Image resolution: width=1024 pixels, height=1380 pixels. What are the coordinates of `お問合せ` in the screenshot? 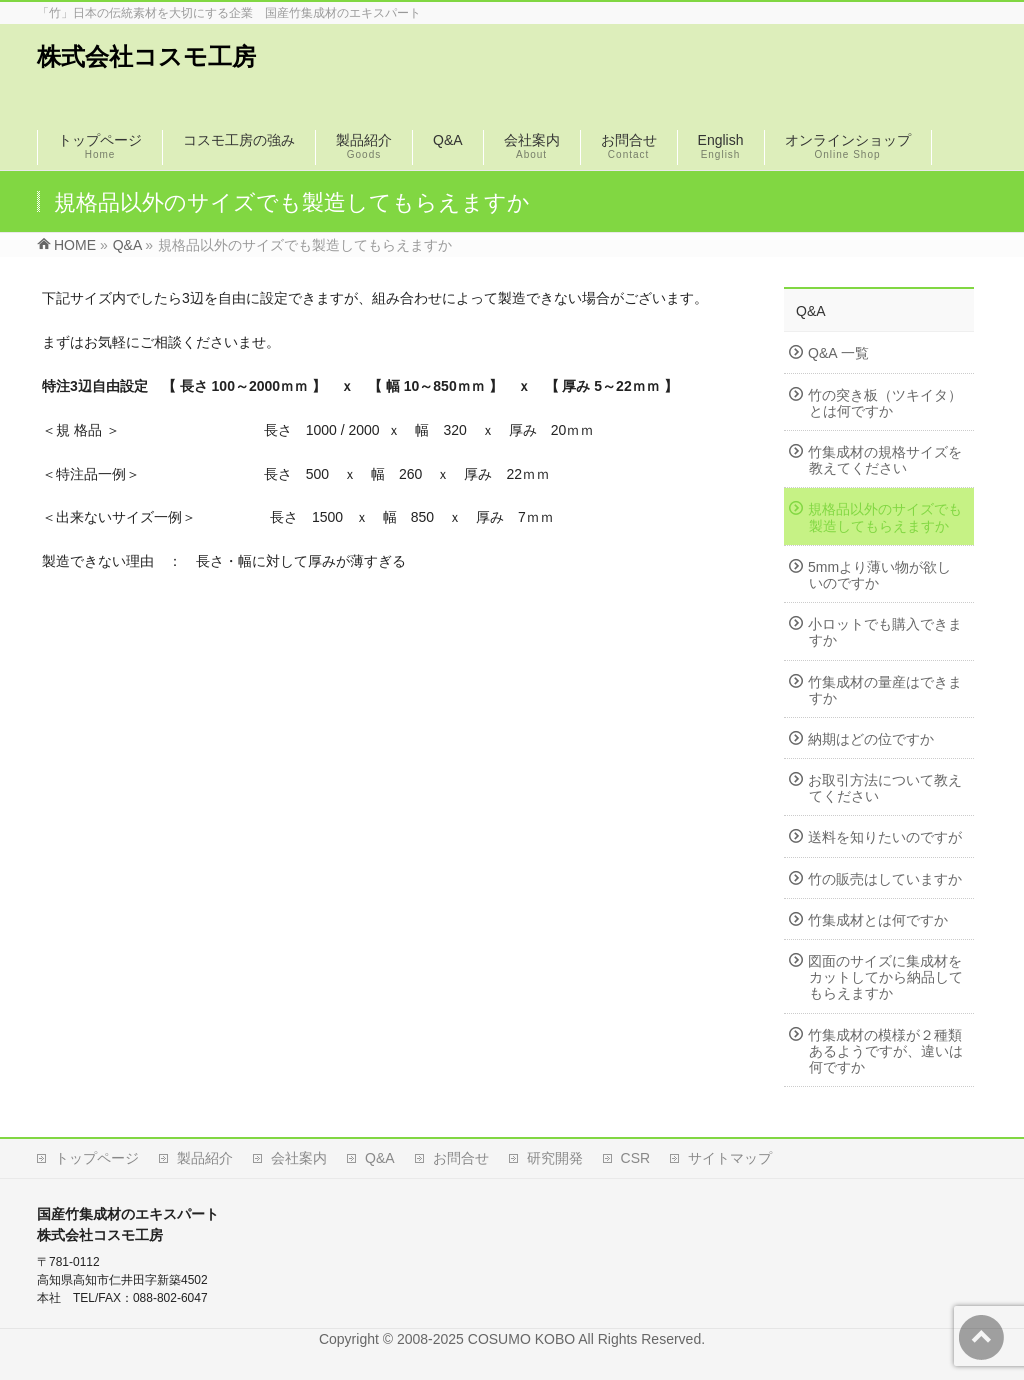 It's located at (461, 1158).